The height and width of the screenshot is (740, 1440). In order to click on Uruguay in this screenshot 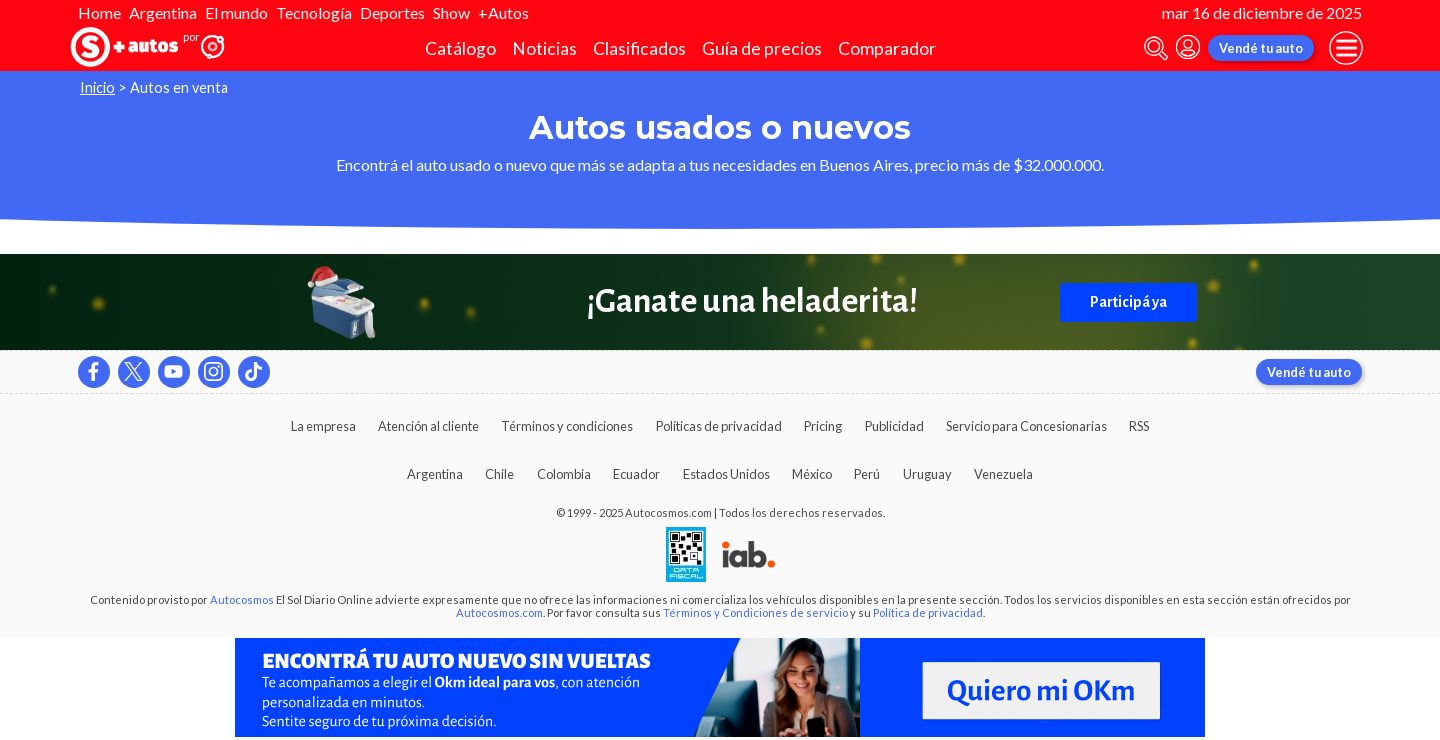, I will do `click(927, 474)`.